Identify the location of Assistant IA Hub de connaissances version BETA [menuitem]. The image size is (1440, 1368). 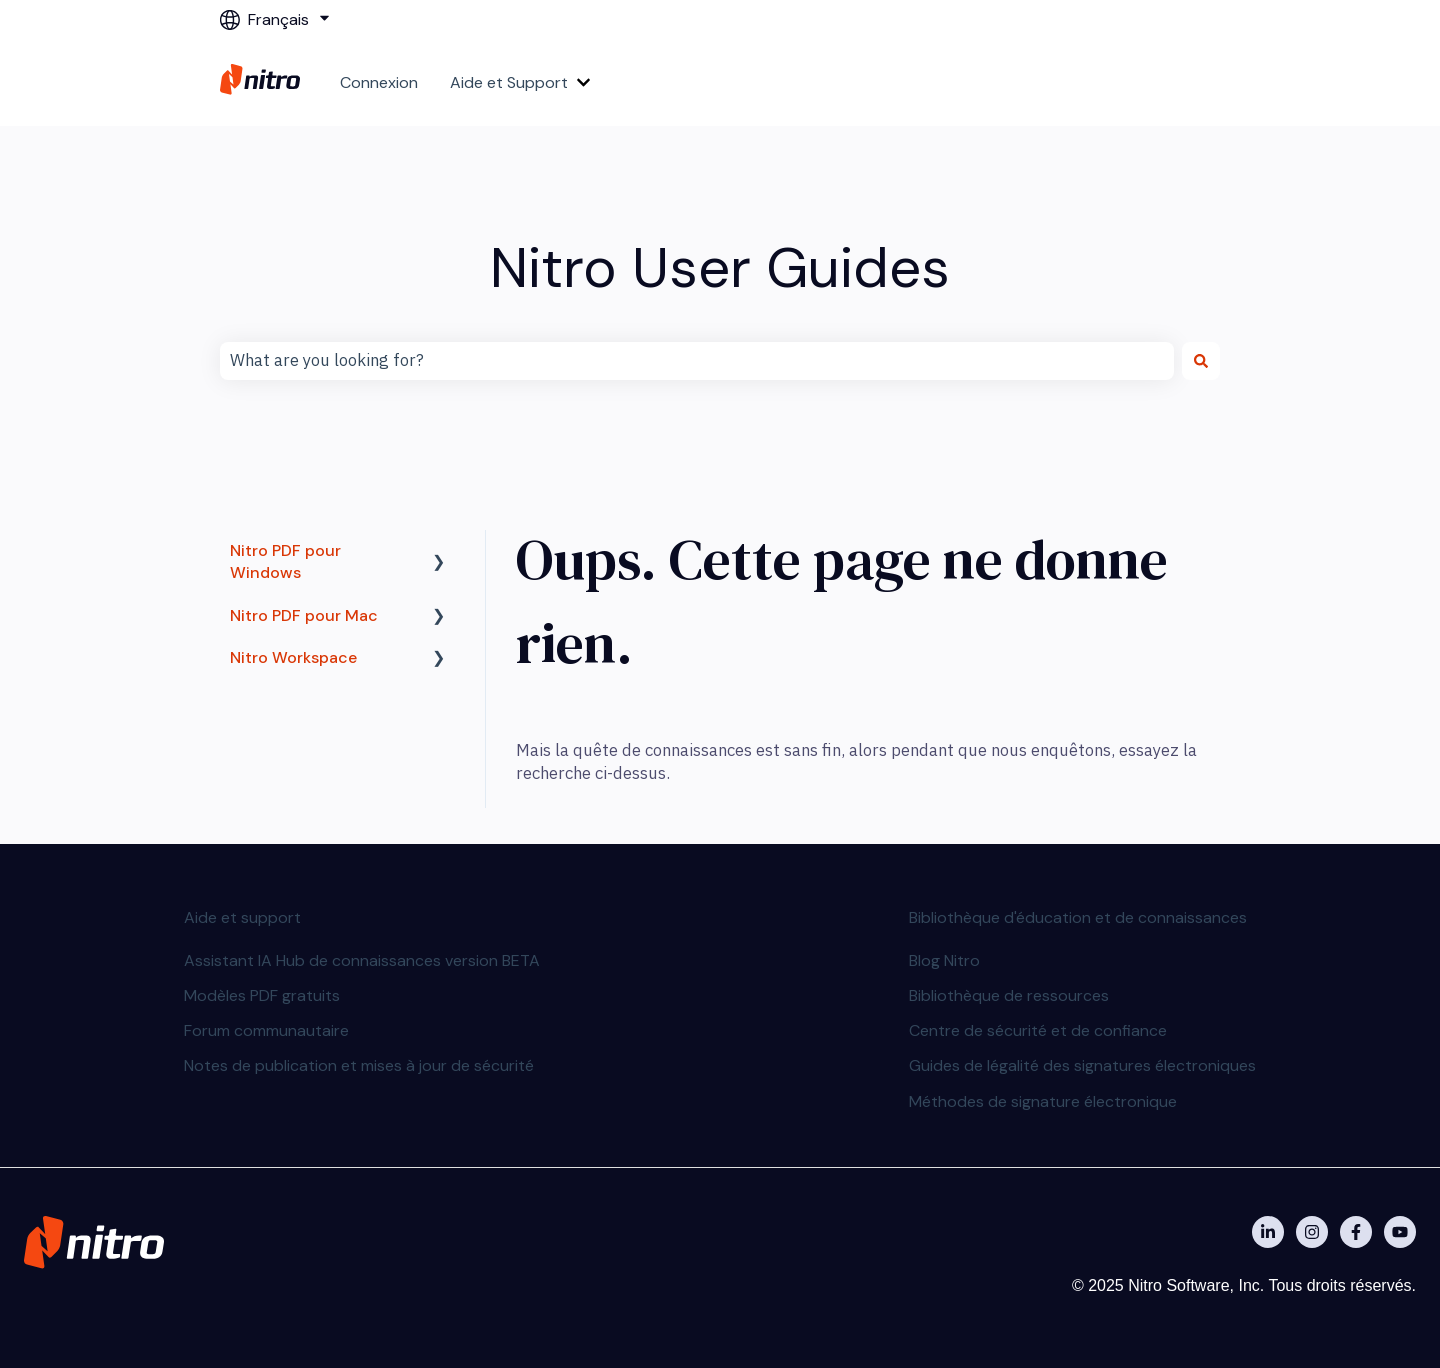
(362, 960).